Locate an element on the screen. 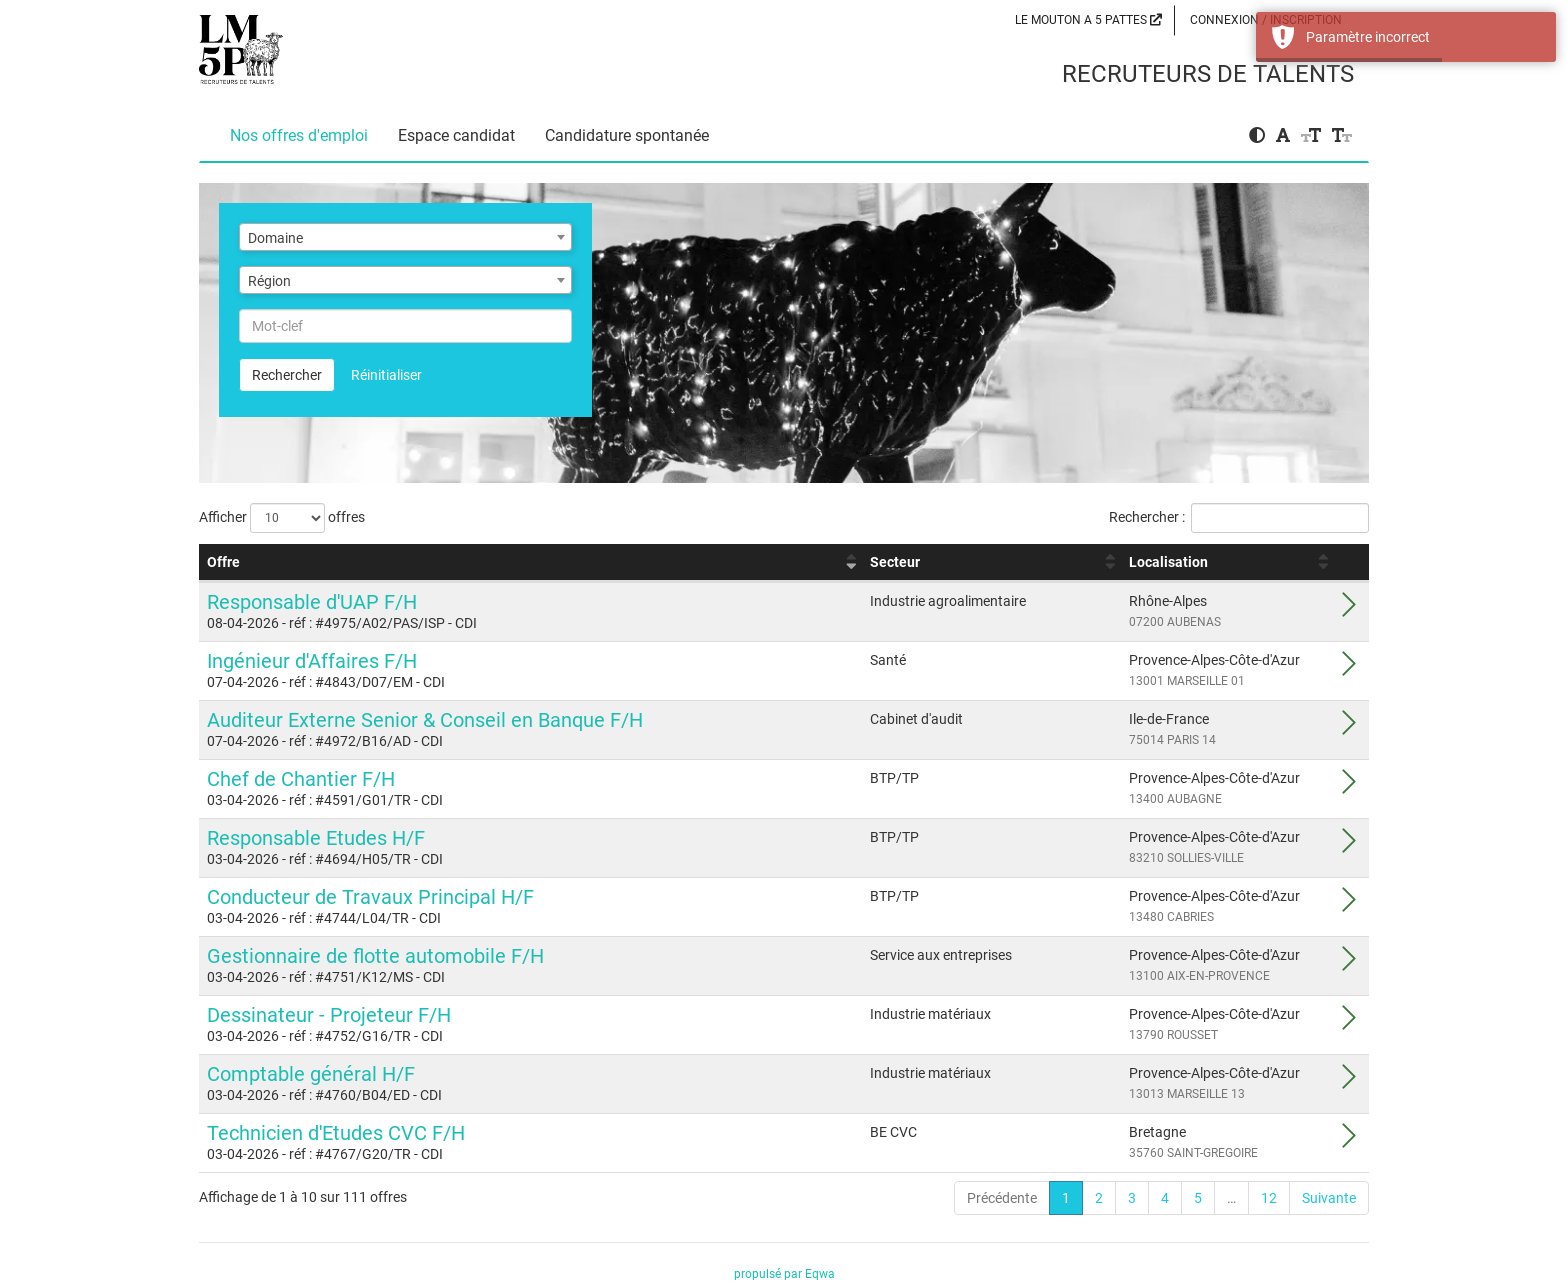 The width and height of the screenshot is (1568, 1283). Responsable d'UAP F/H is located at coordinates (312, 602).